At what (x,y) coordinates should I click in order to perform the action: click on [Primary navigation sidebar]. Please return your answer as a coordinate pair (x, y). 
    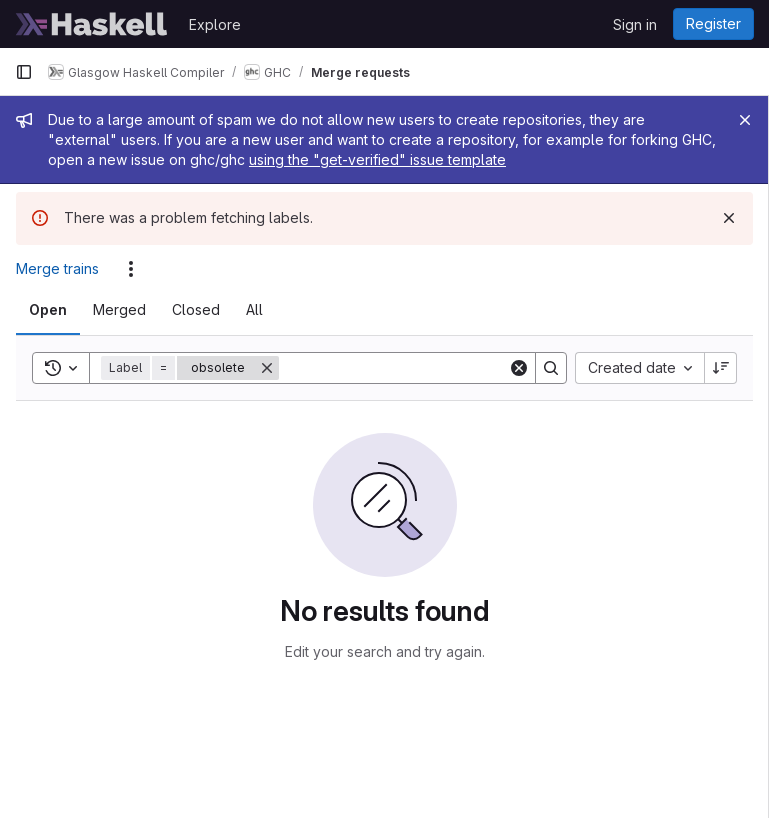
    Looking at the image, I should click on (24, 72).